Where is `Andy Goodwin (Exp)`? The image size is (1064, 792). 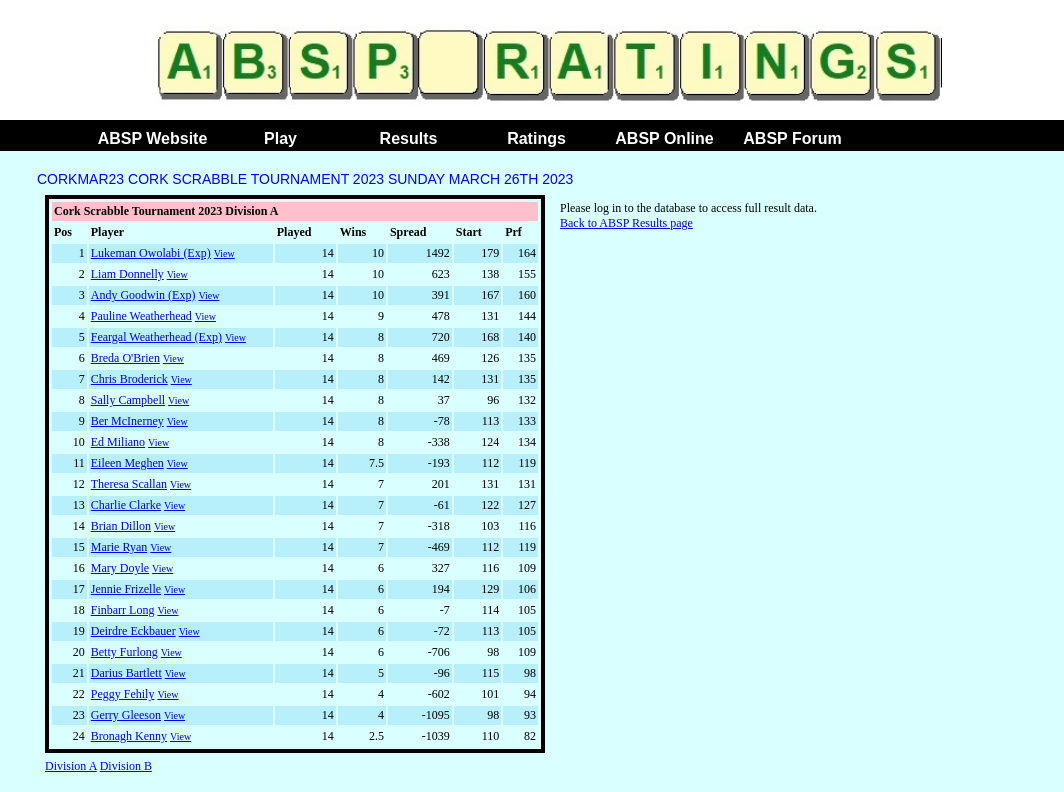 Andy Goodwin (Exp) is located at coordinates (143, 295).